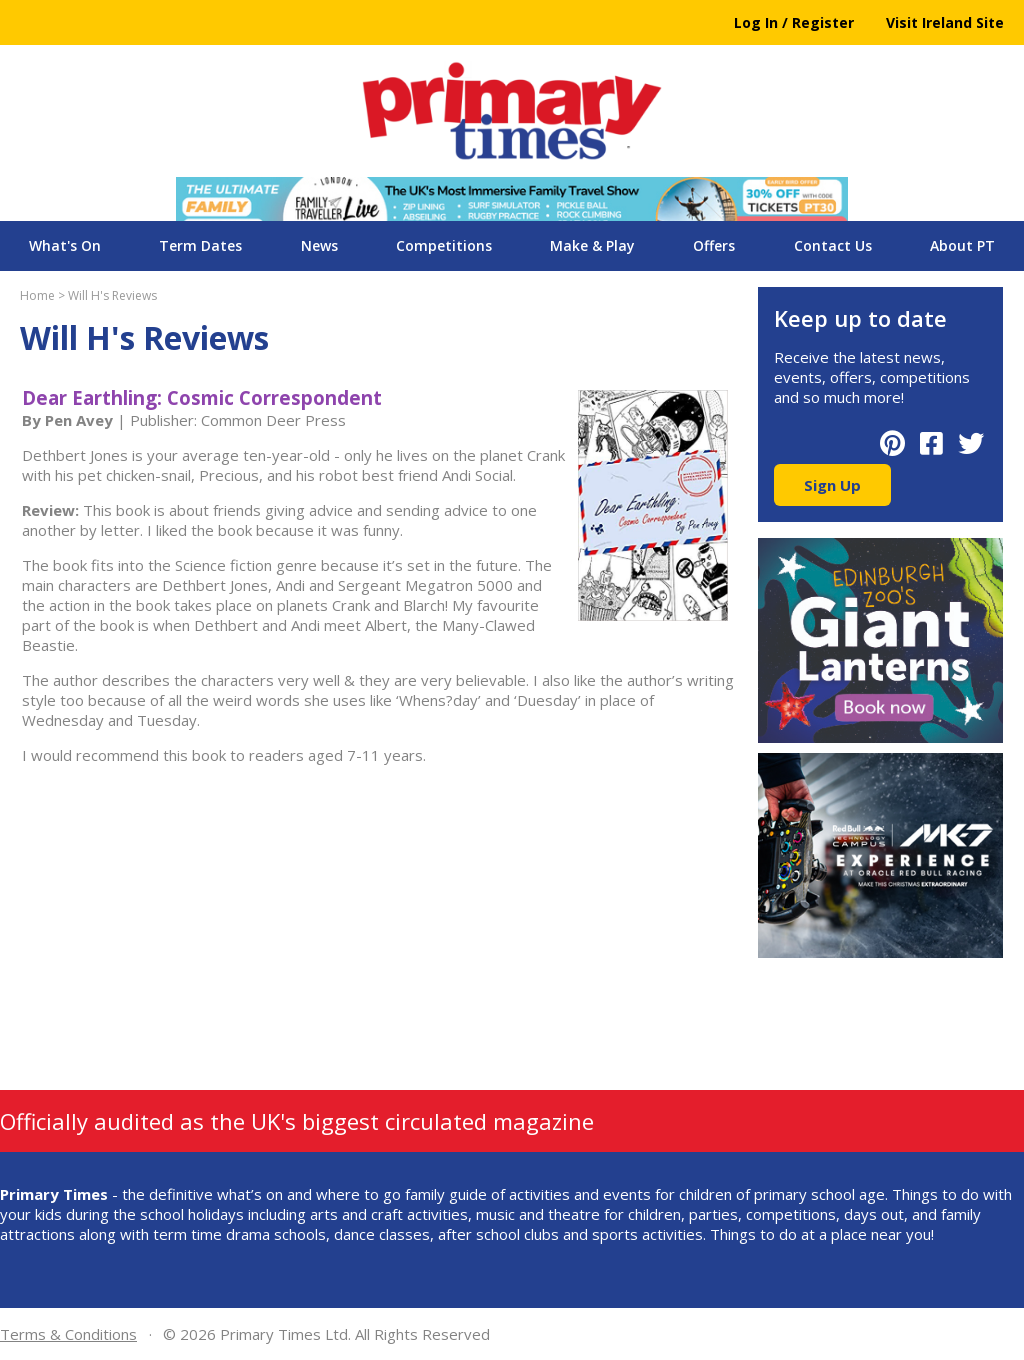 Image resolution: width=1024 pixels, height=1360 pixels. I want to click on Competitions, so click(444, 245).